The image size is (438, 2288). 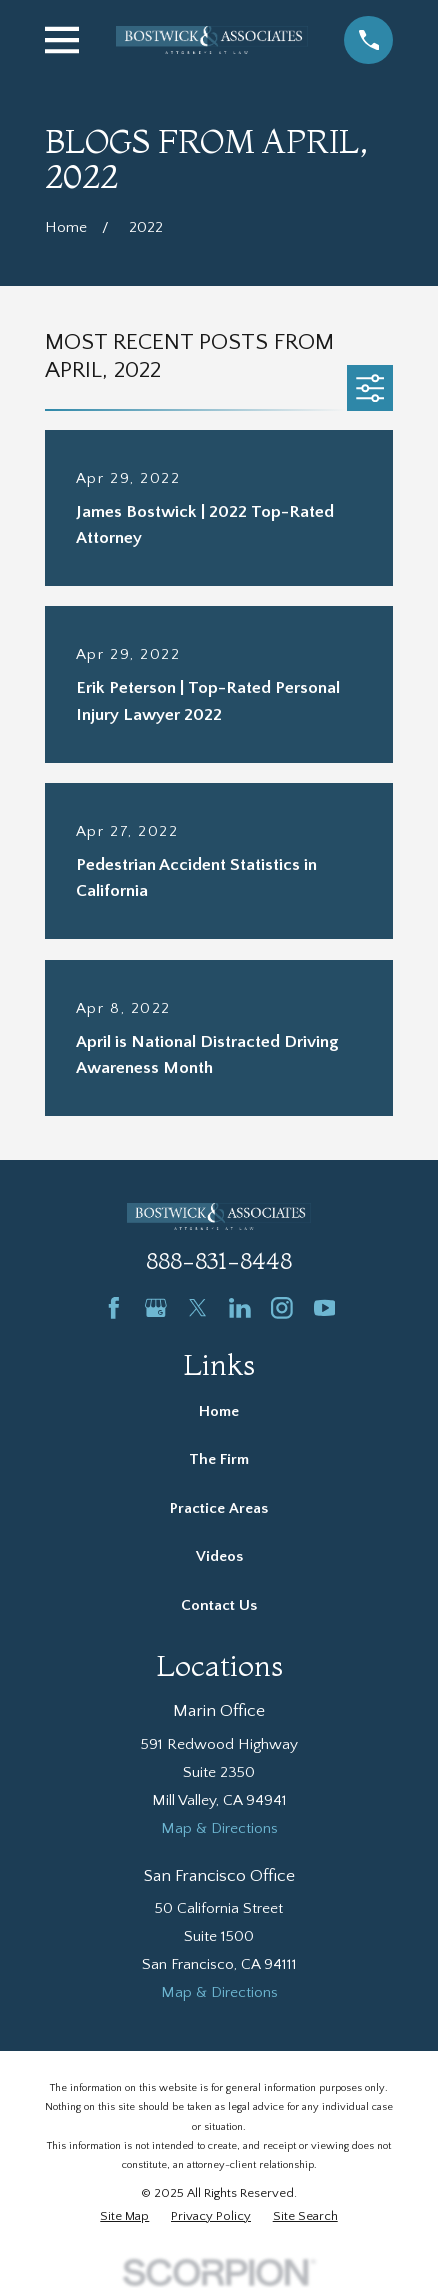 I want to click on [Google Business Profile], so click(x=156, y=1308).